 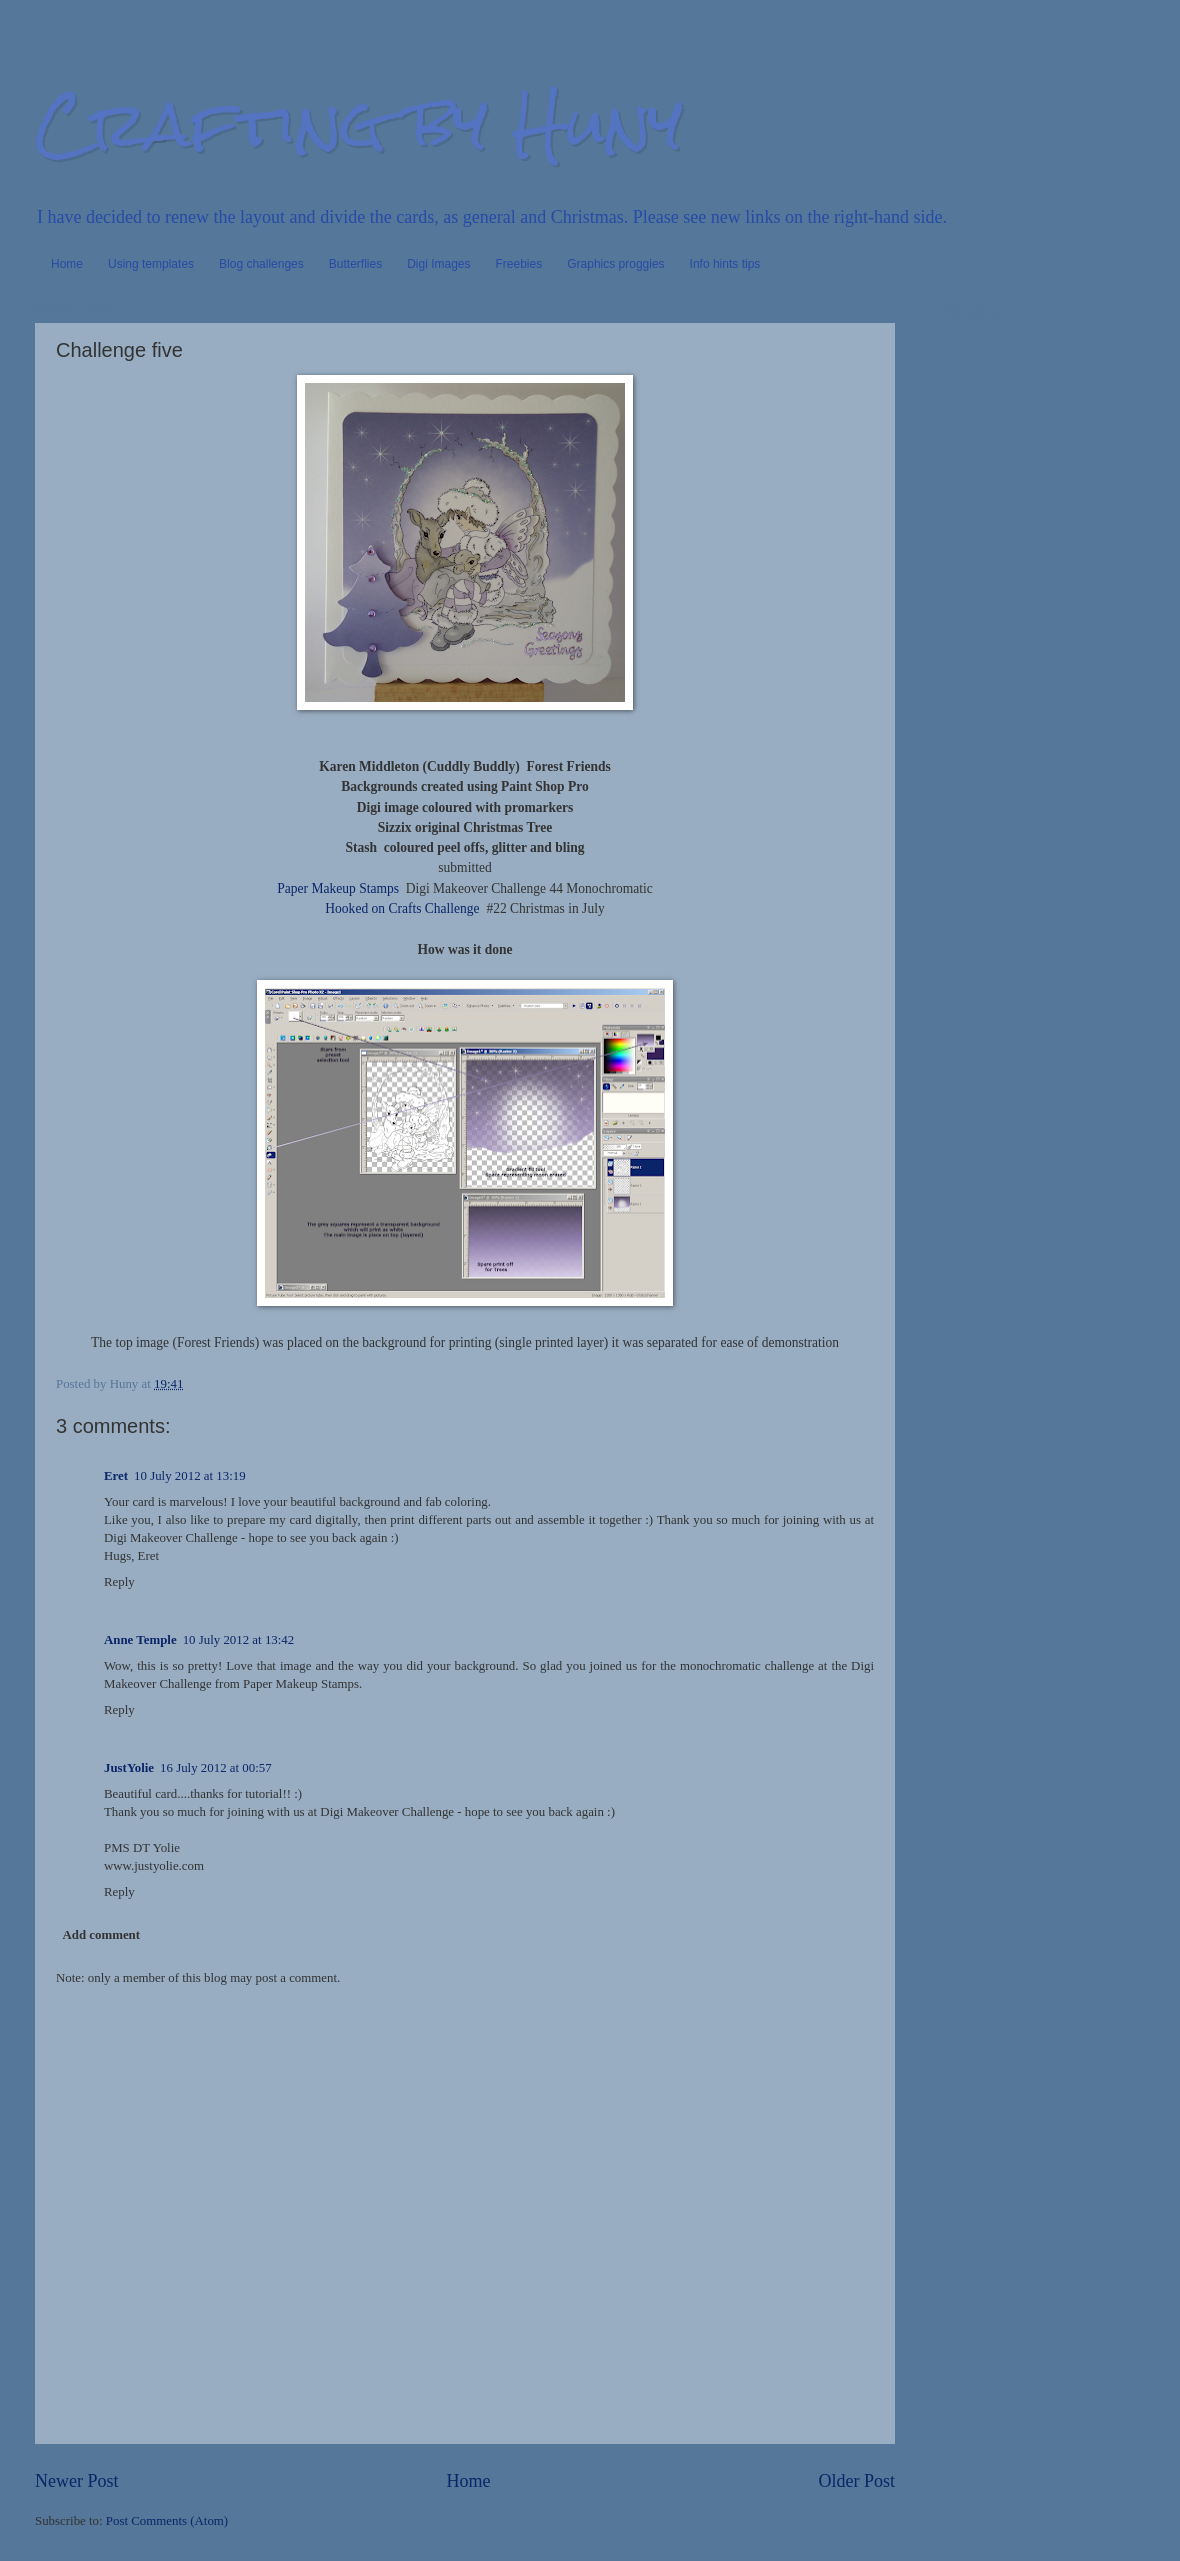 What do you see at coordinates (438, 264) in the screenshot?
I see `Digi Images` at bounding box center [438, 264].